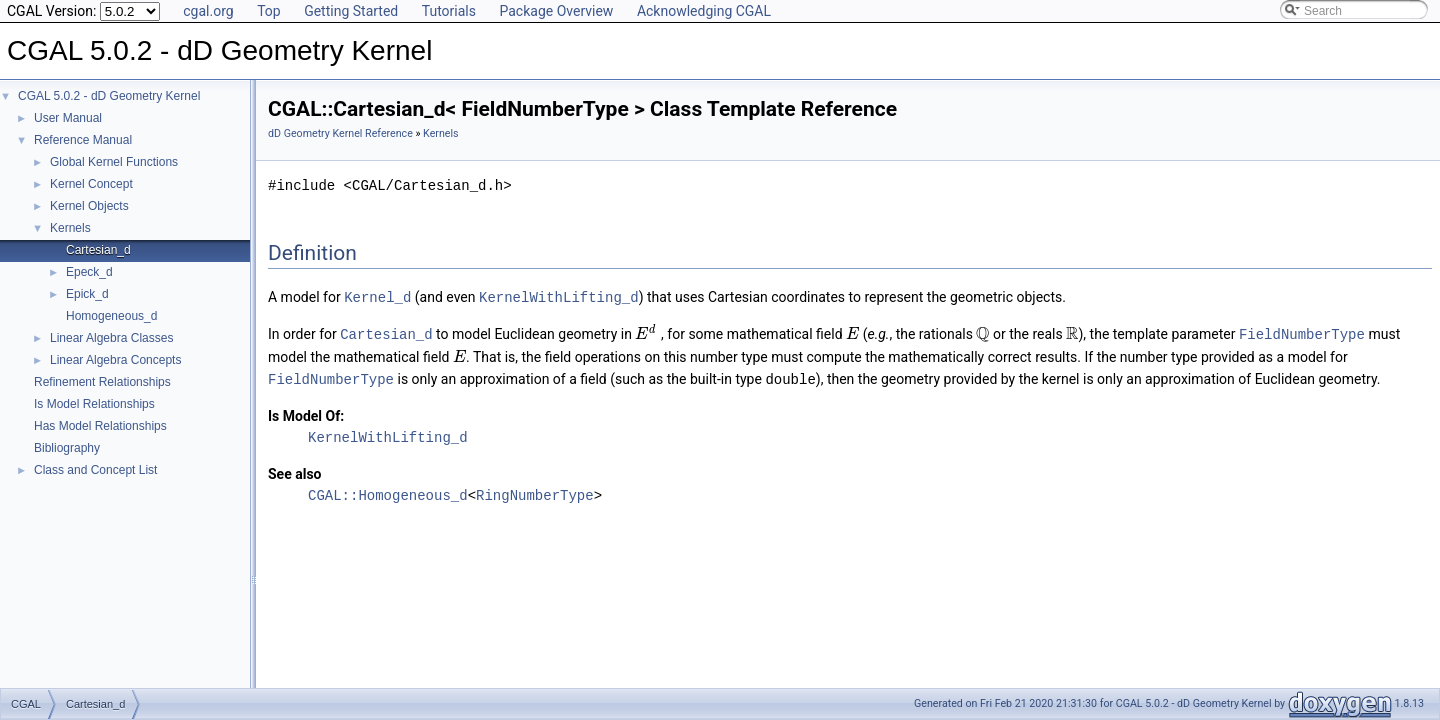 The height and width of the screenshot is (720, 1440). What do you see at coordinates (109, 96) in the screenshot?
I see `CGAL 5.0.2 - dD Geometry Kernel` at bounding box center [109, 96].